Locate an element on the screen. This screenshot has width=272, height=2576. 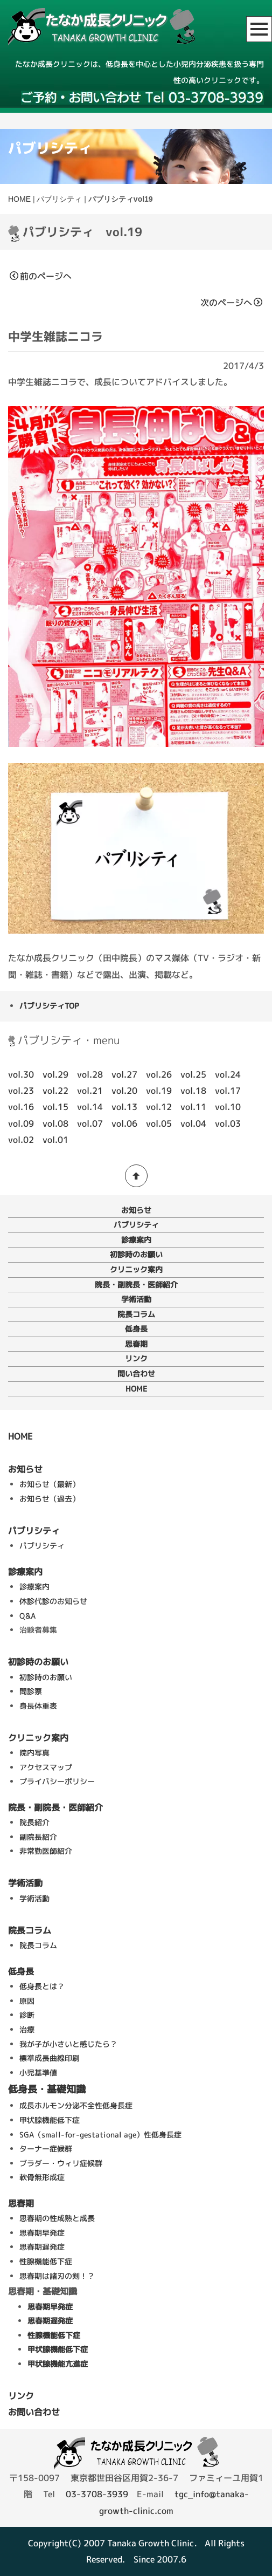
次のページへ is located at coordinates (231, 303).